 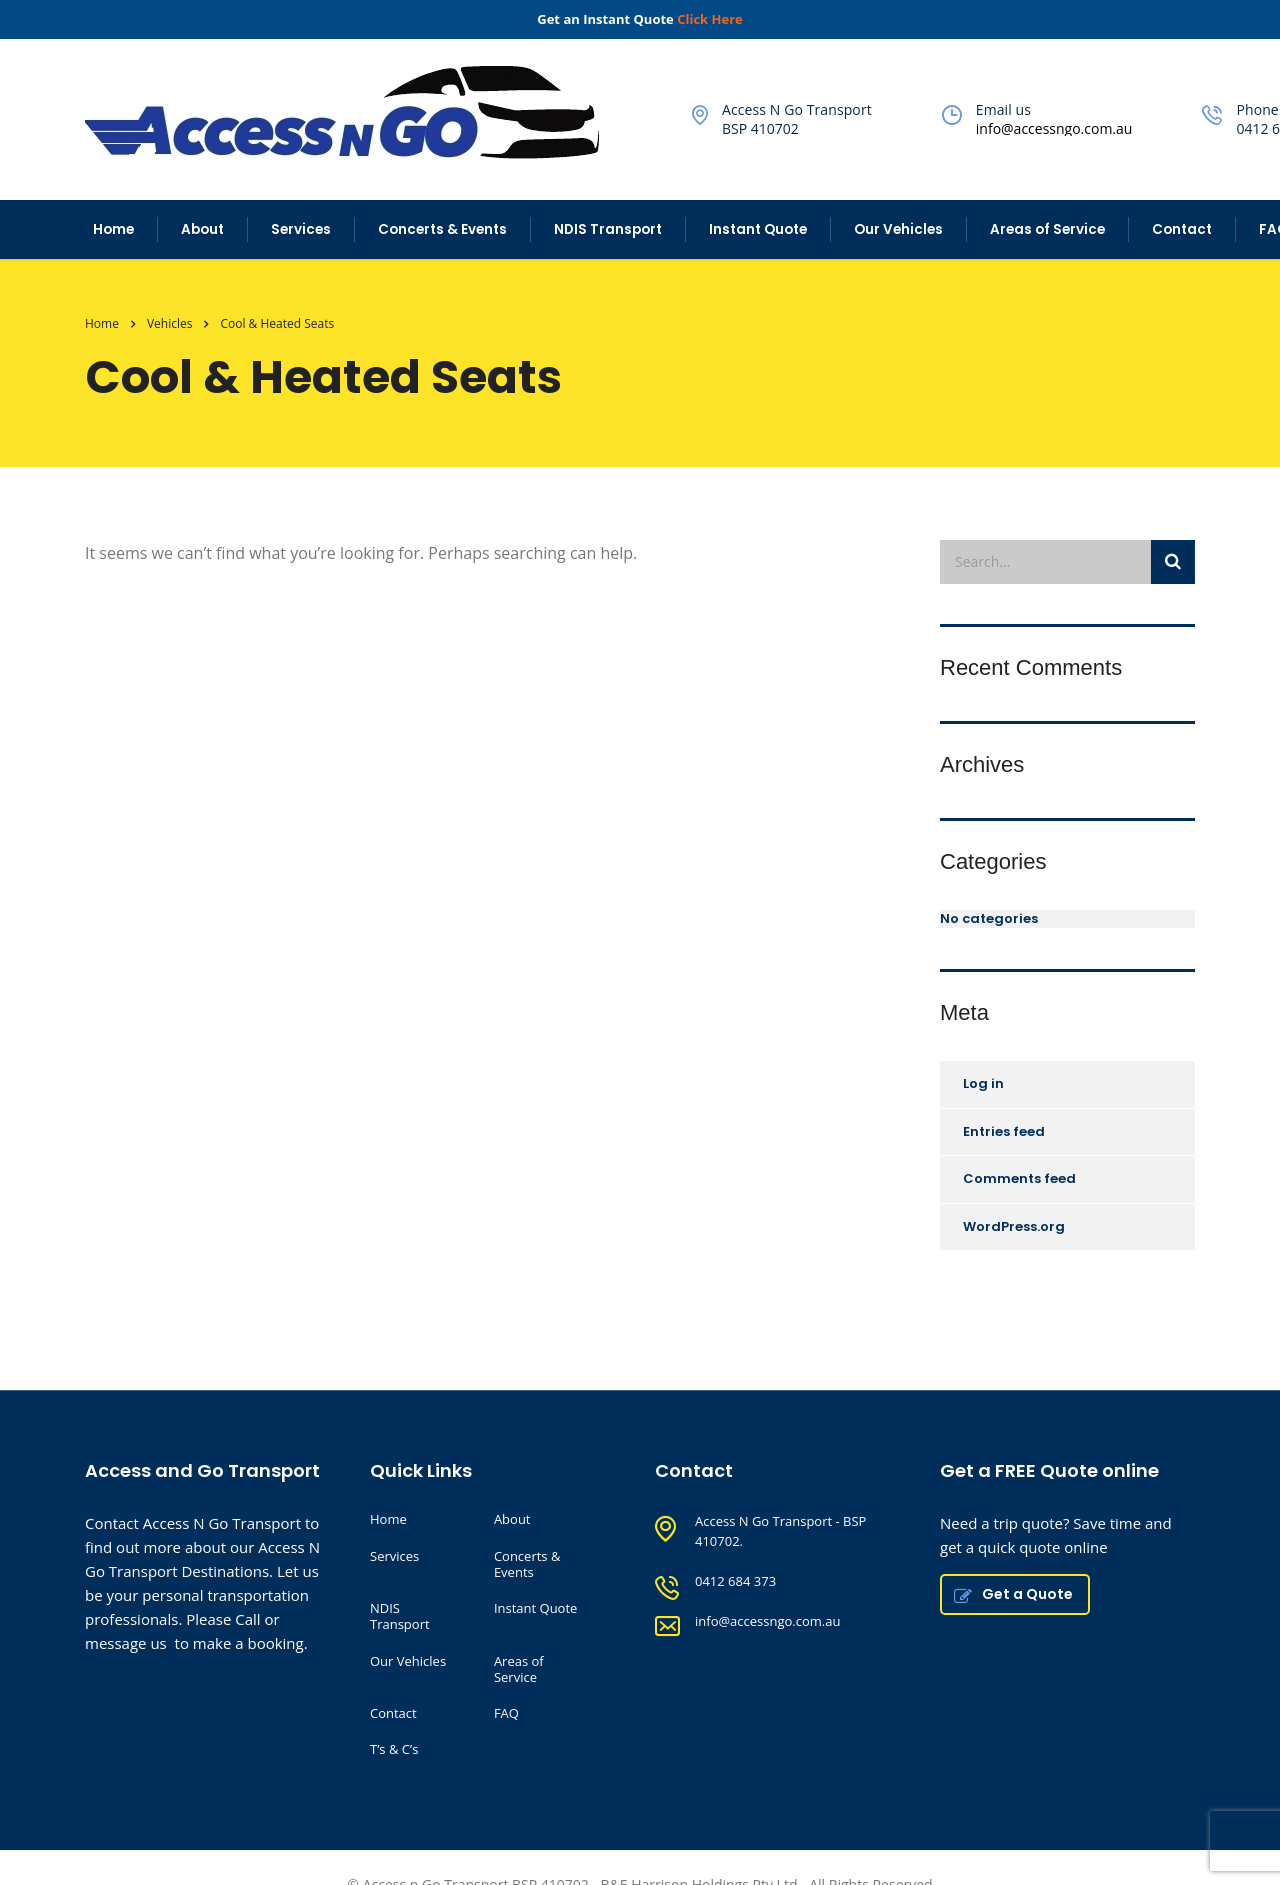 I want to click on Entries feed, so click(x=1004, y=1131).